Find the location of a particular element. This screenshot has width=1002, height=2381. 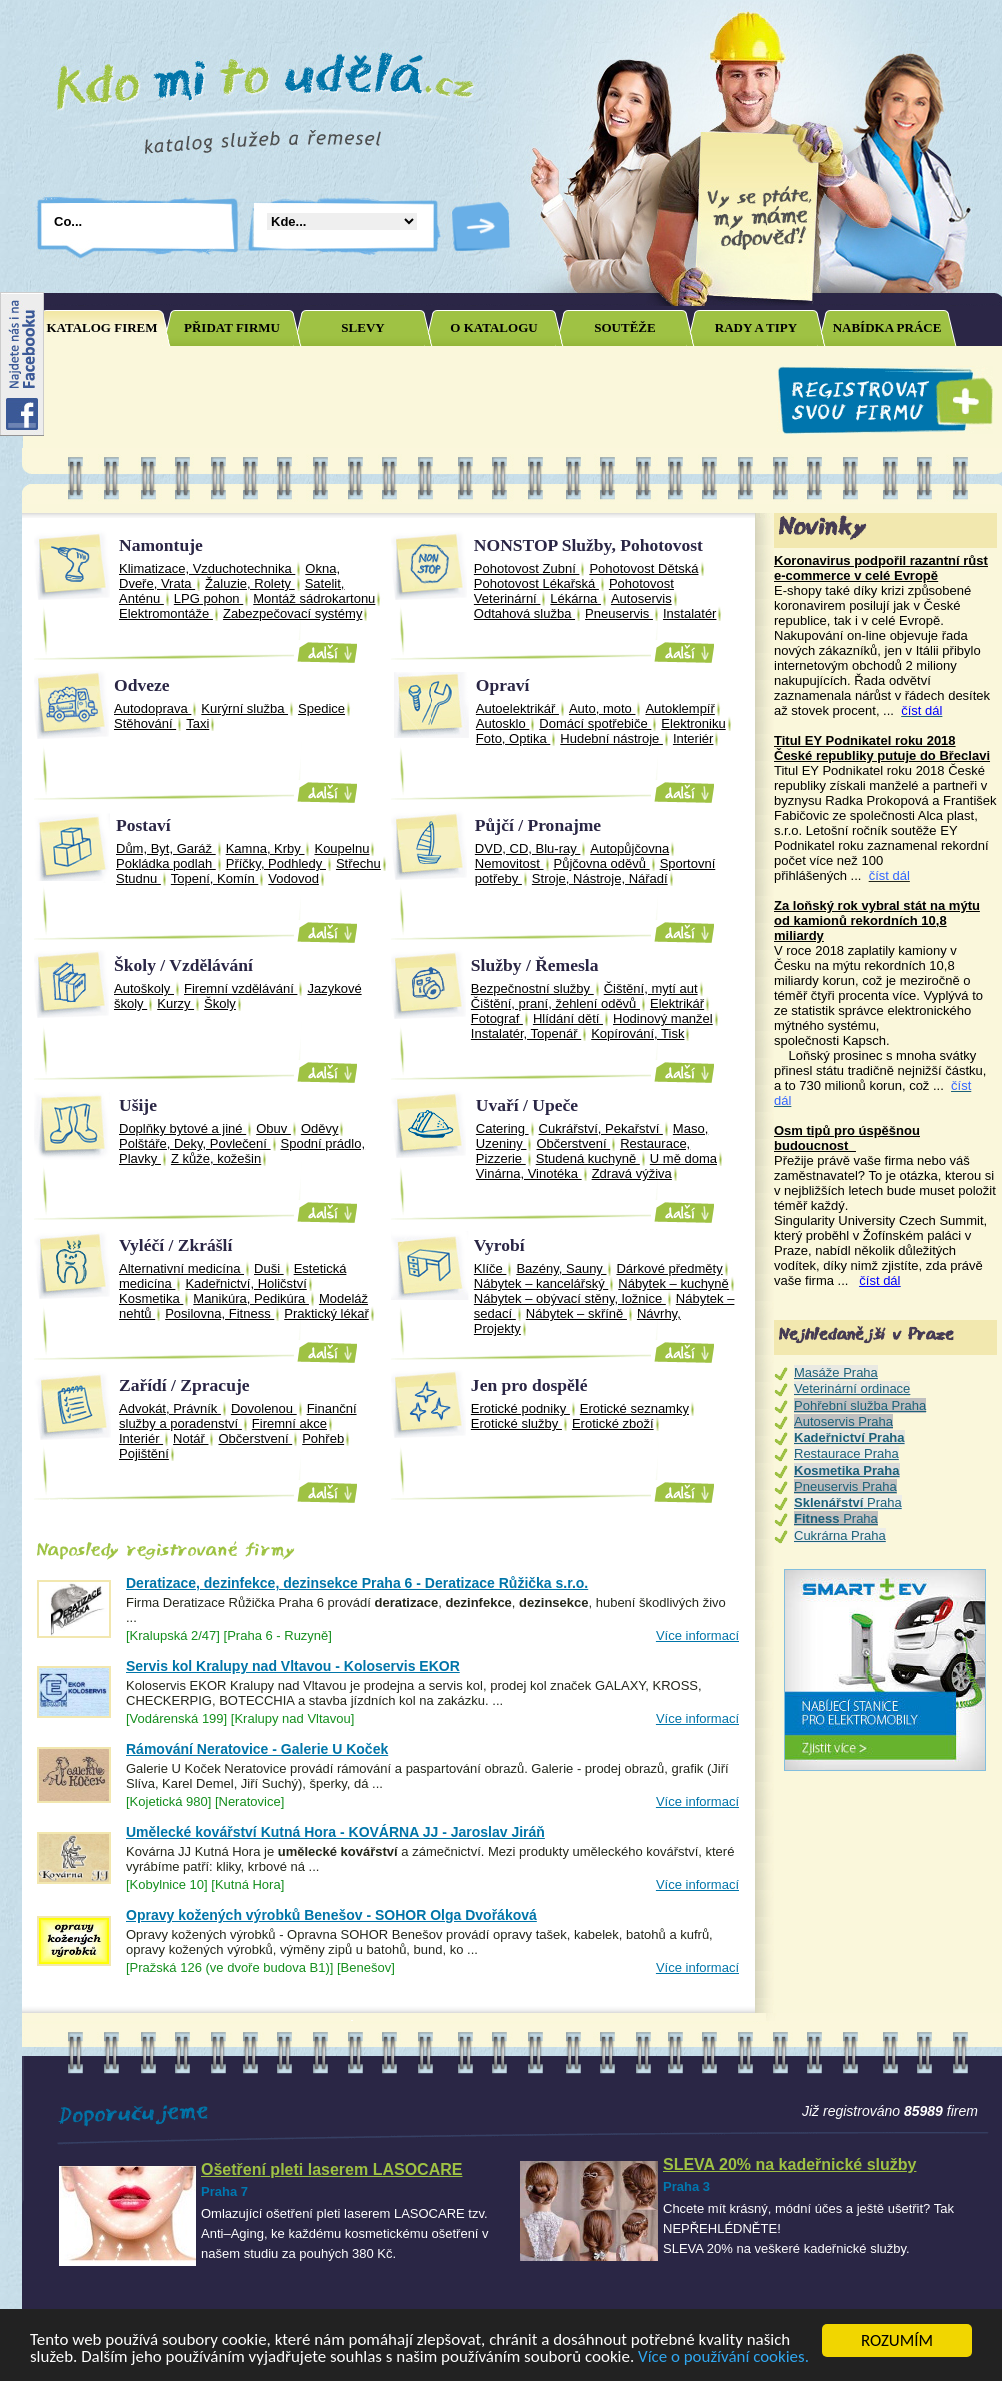

Deratizace, dezinfekce, dezinsekce Praha 6 - Deratizace Růžička s.r.o. is located at coordinates (357, 1583).